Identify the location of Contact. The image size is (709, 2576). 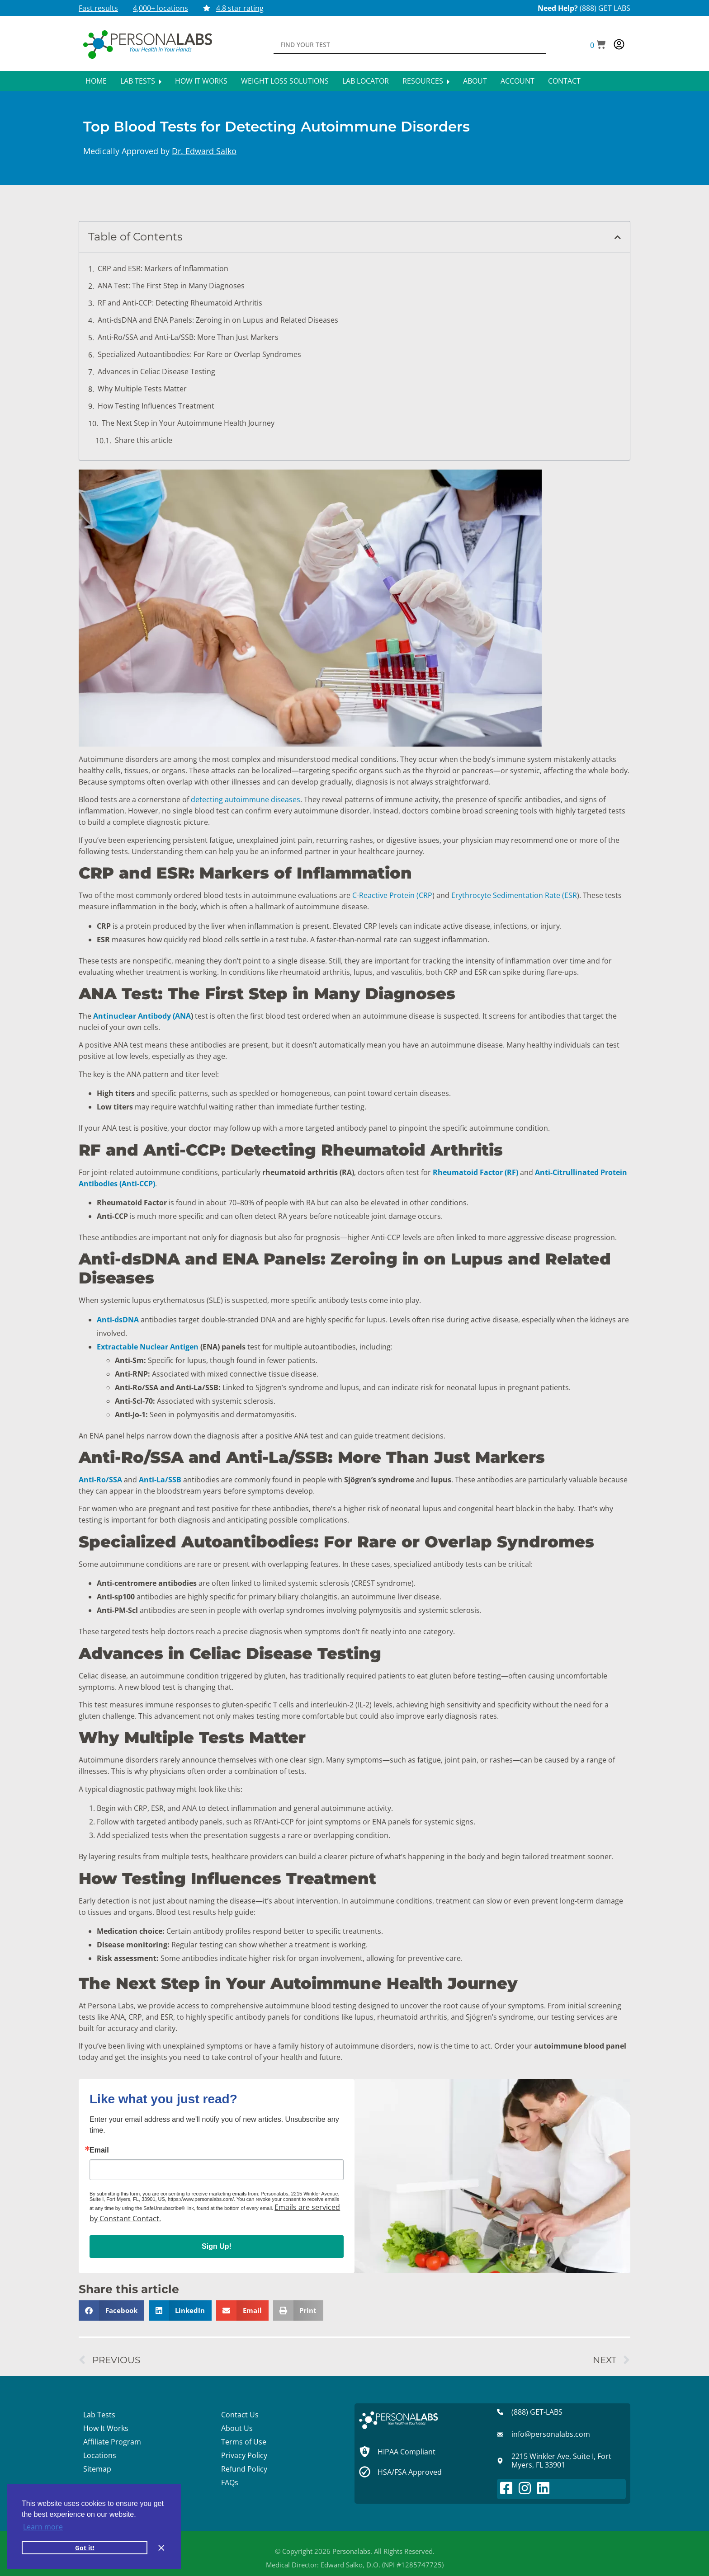
(564, 81).